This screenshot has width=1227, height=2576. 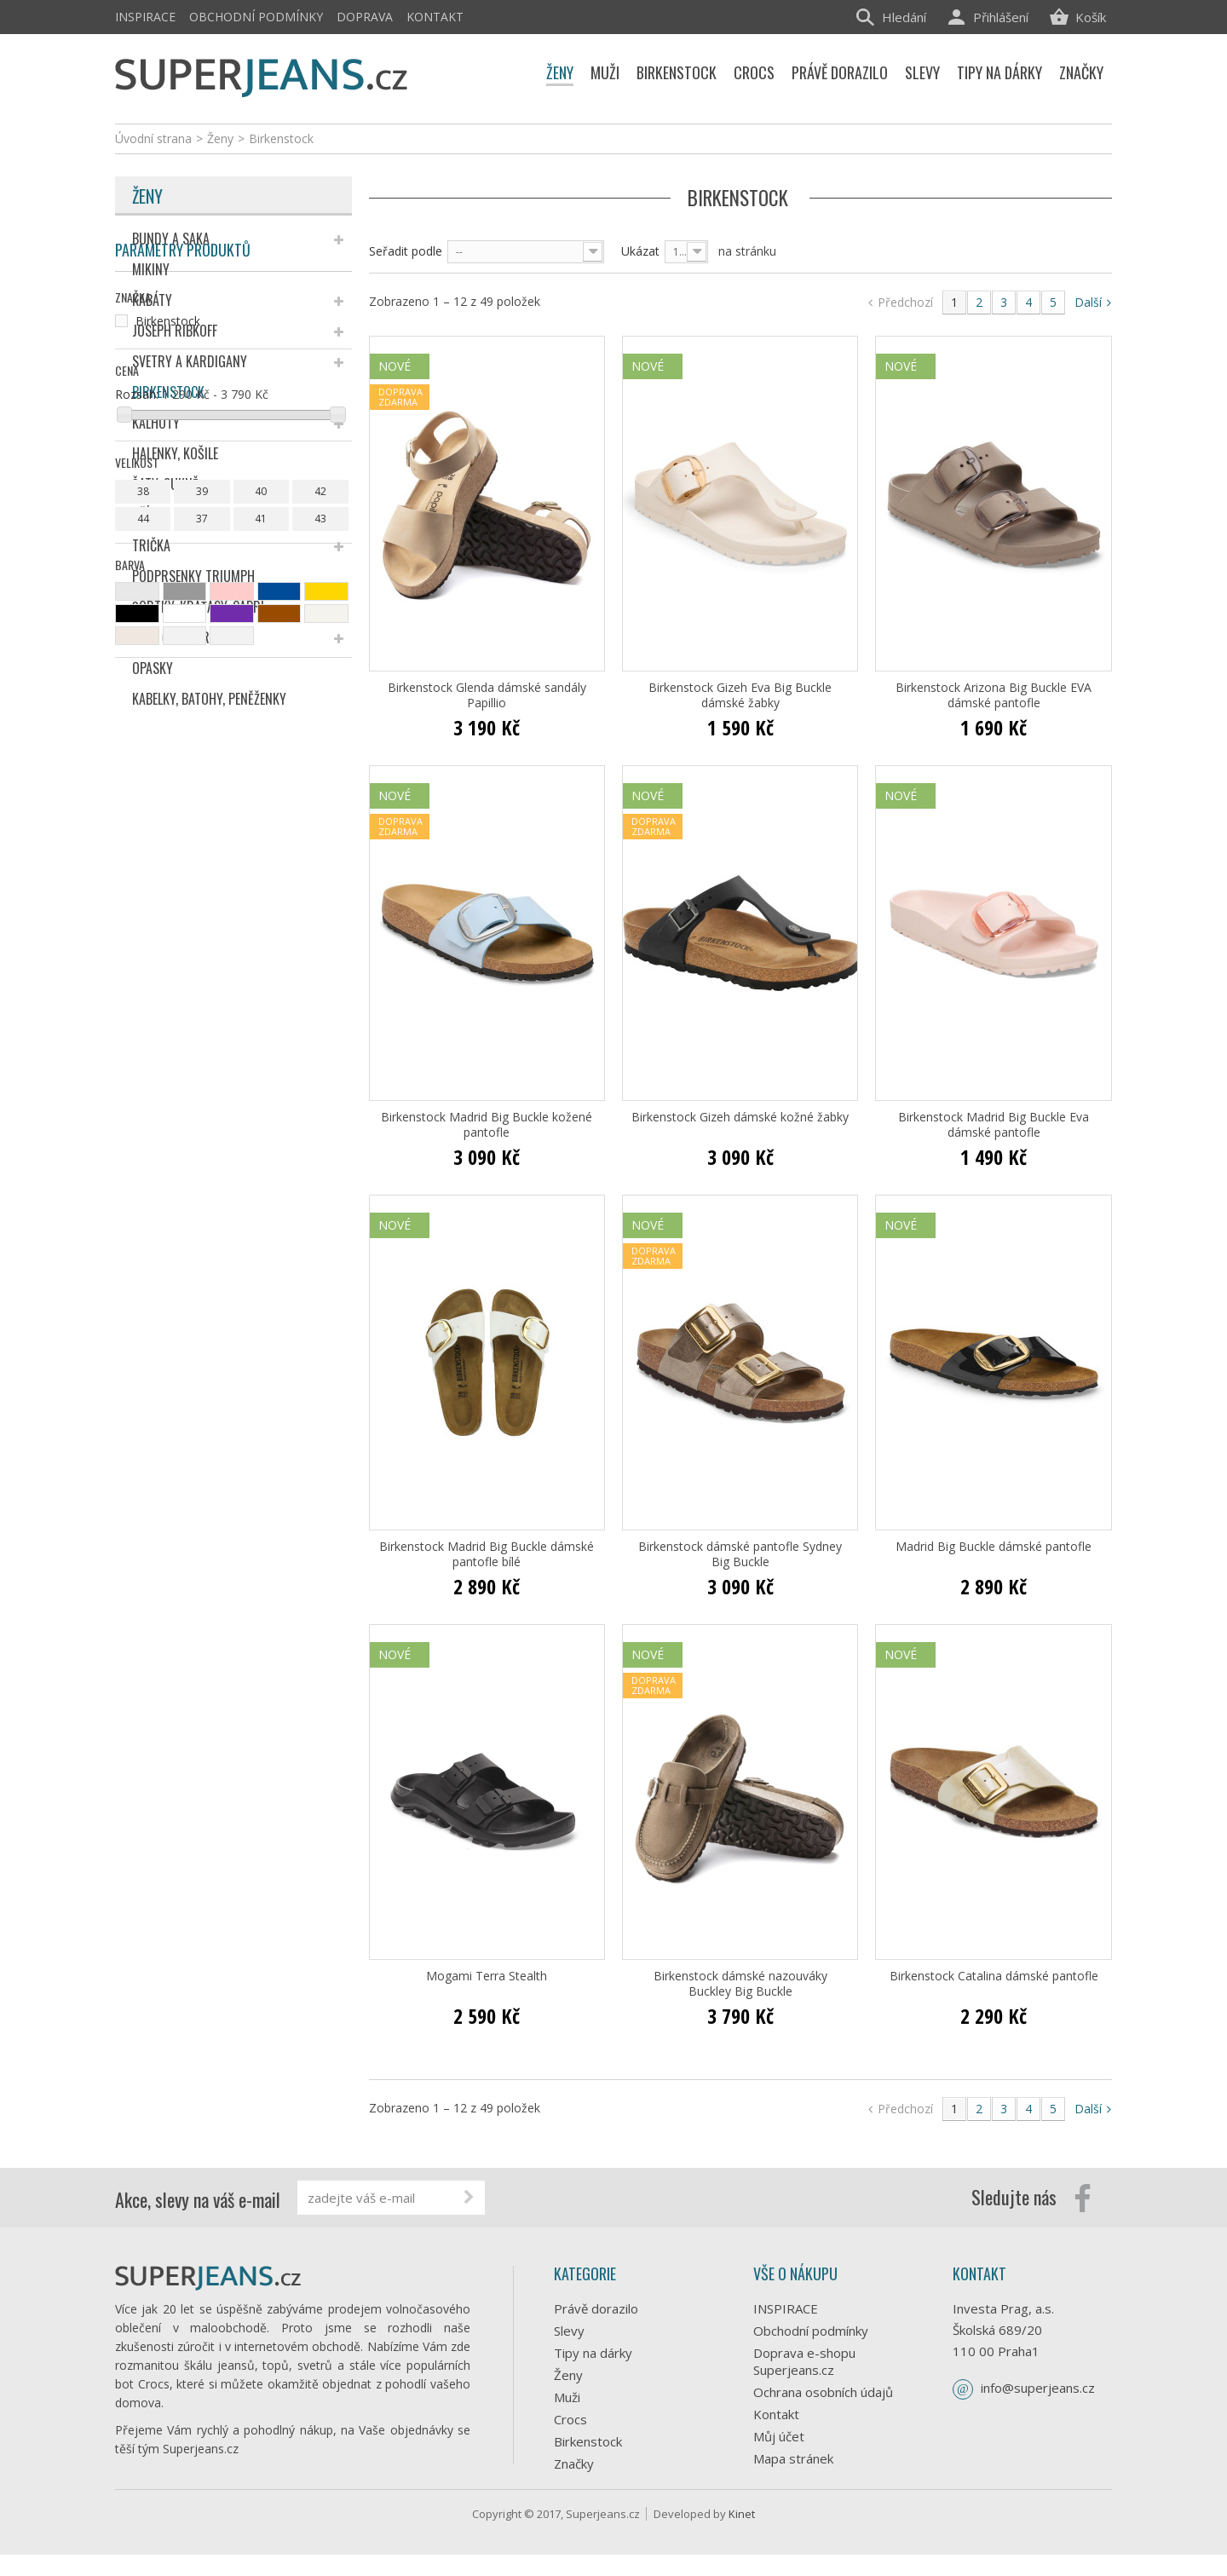 What do you see at coordinates (148, 514) in the screenshot?
I see `Džíny` at bounding box center [148, 514].